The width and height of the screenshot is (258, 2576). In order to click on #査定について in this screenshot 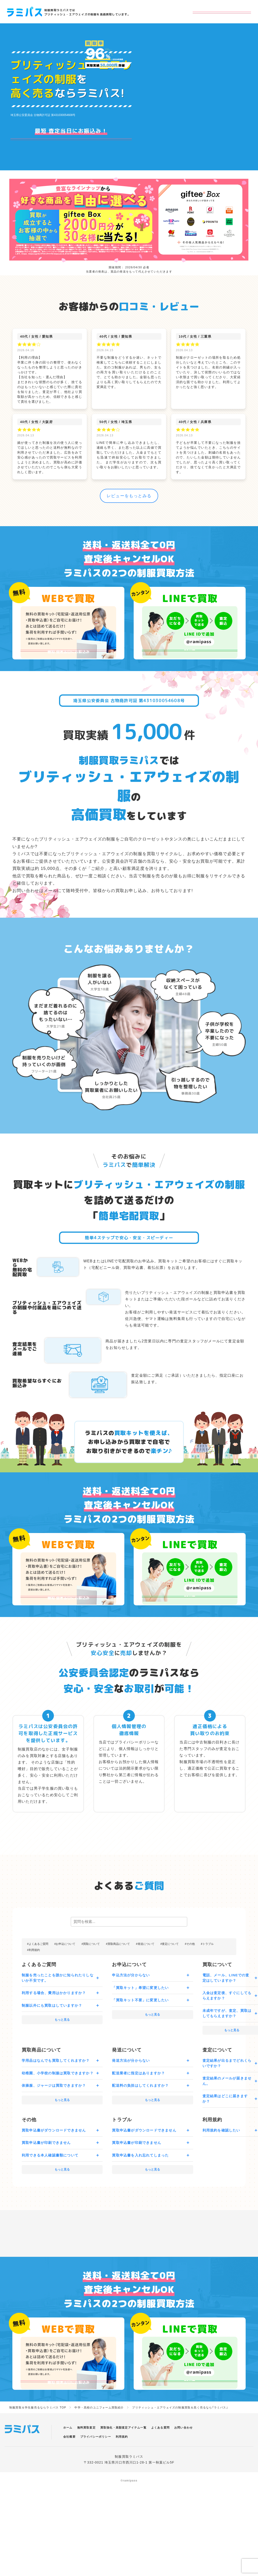, I will do `click(196, 1986)`.